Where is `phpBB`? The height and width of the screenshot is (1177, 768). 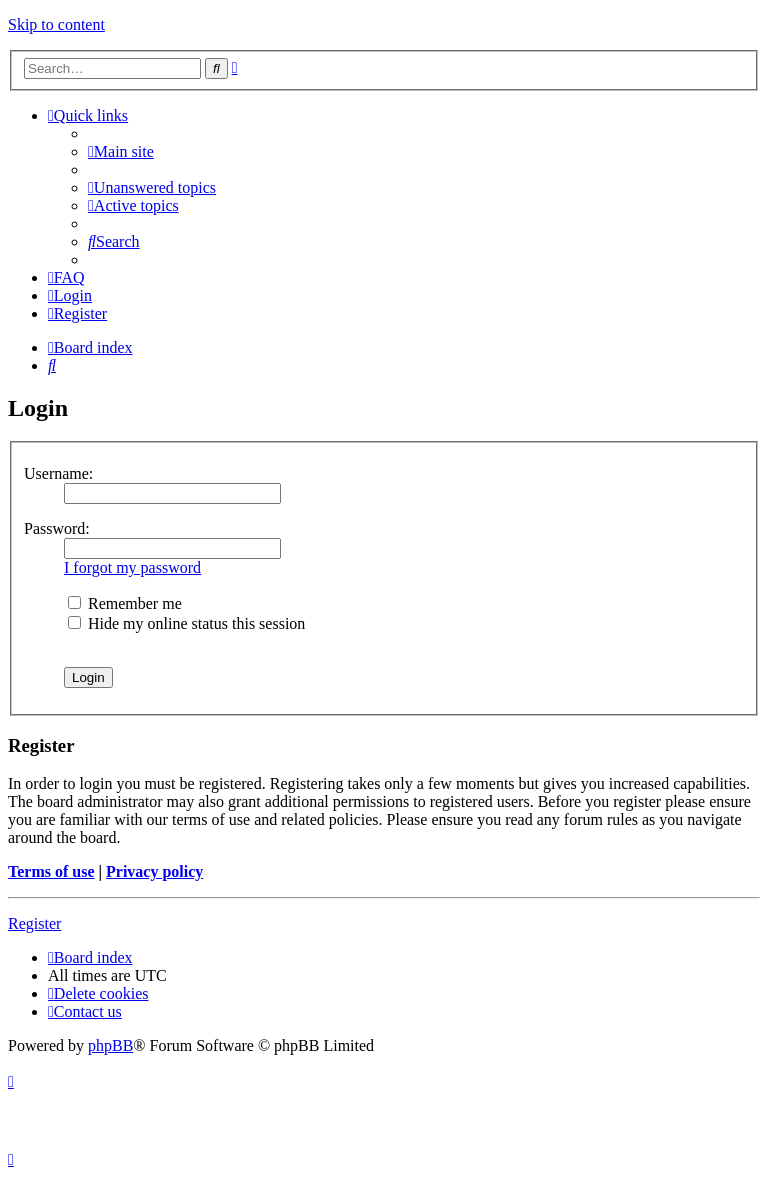 phpBB is located at coordinates (110, 1045).